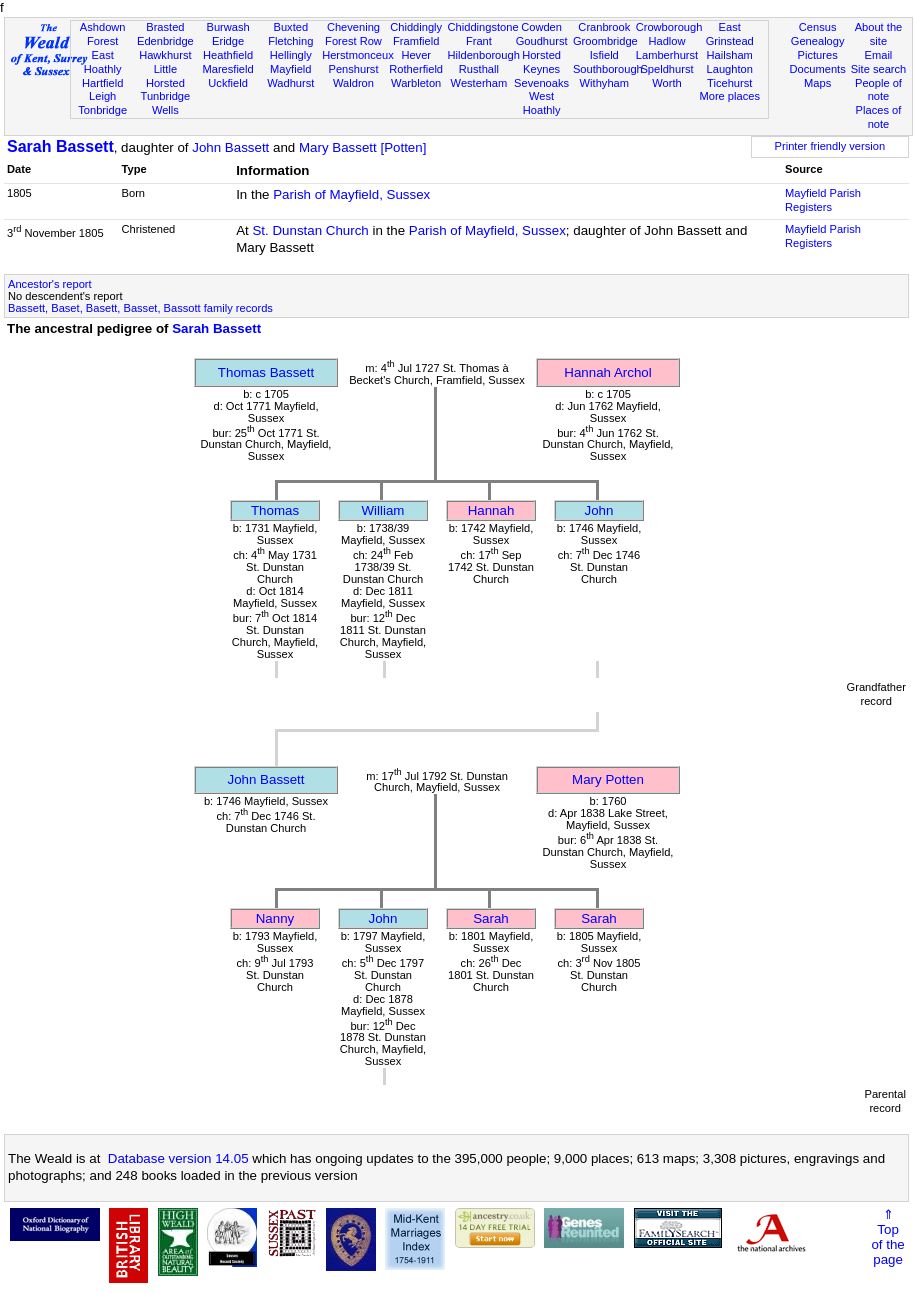 Image resolution: width=914 pixels, height=1294 pixels. Describe the element at coordinates (102, 96) in the screenshot. I see `Leigh` at that location.